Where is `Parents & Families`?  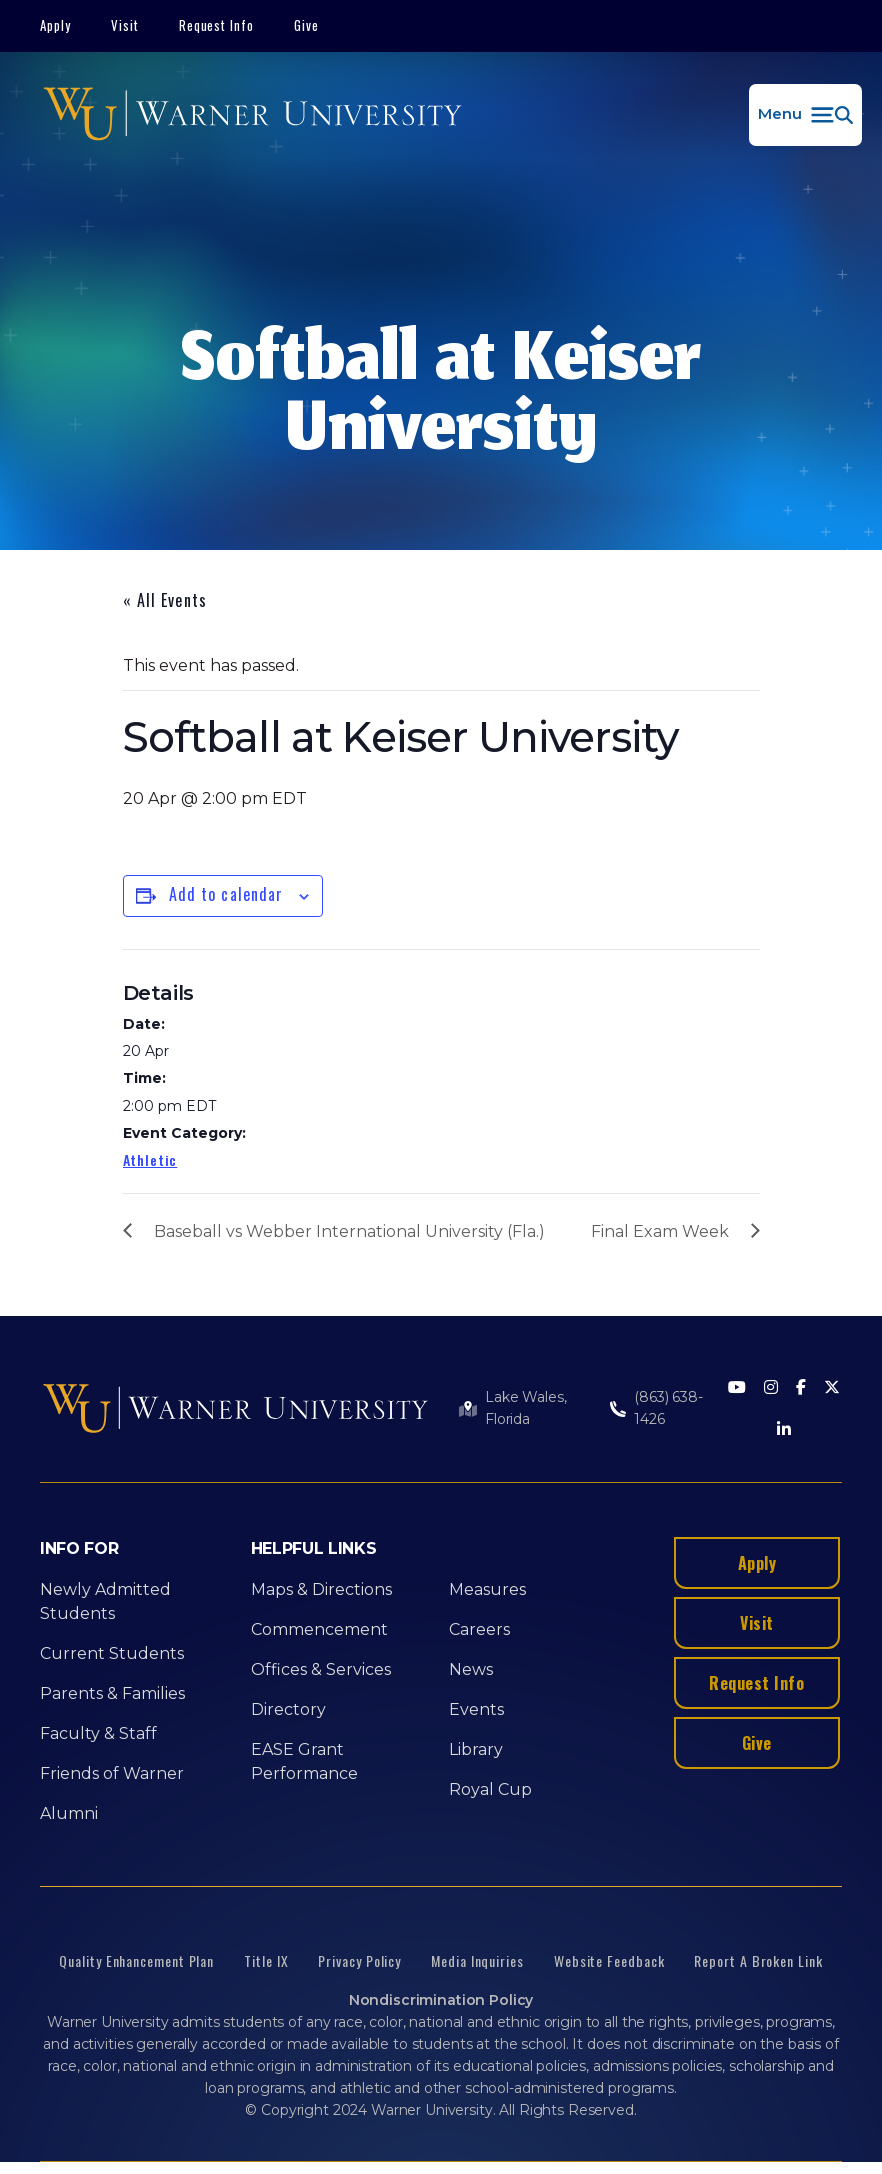
Parents & Families is located at coordinates (112, 1693).